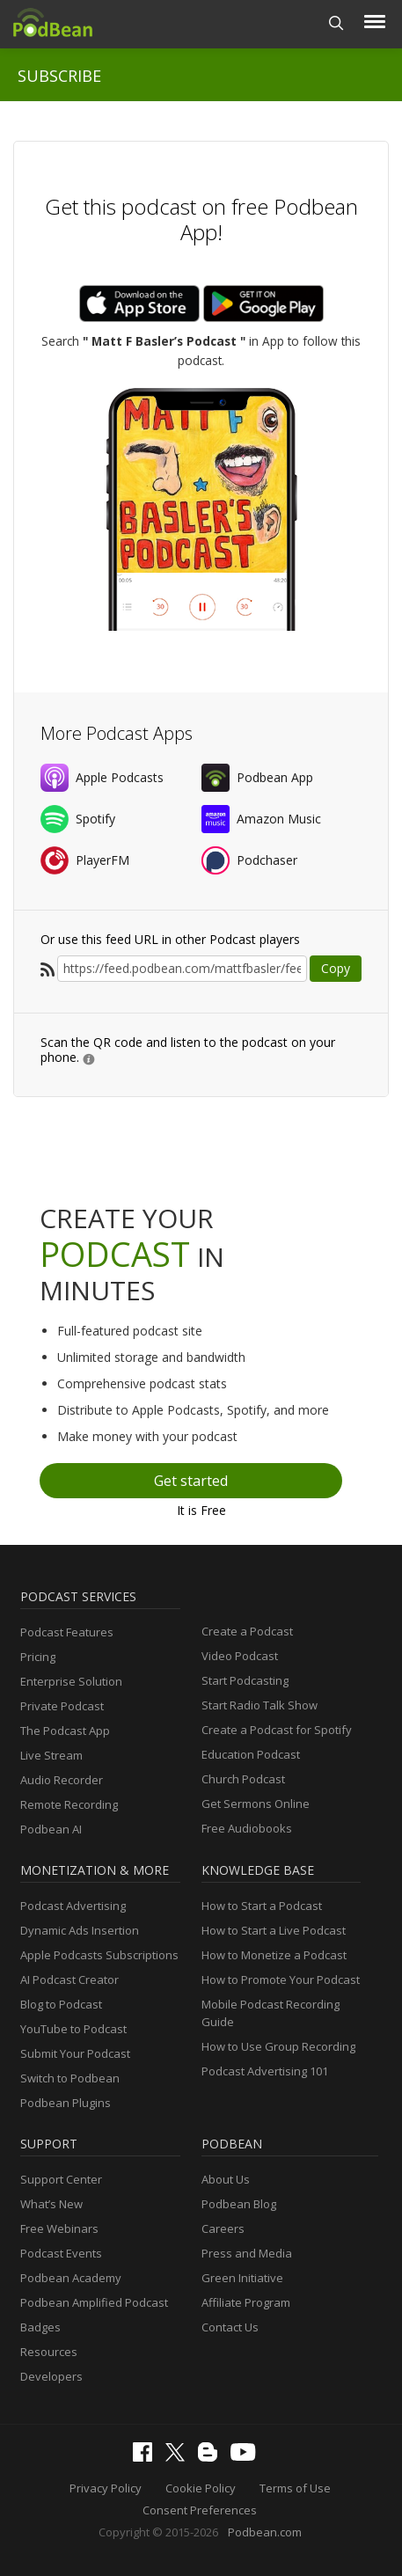 This screenshot has width=402, height=2576. Describe the element at coordinates (280, 1979) in the screenshot. I see `How to Promote Your Podcast` at that location.